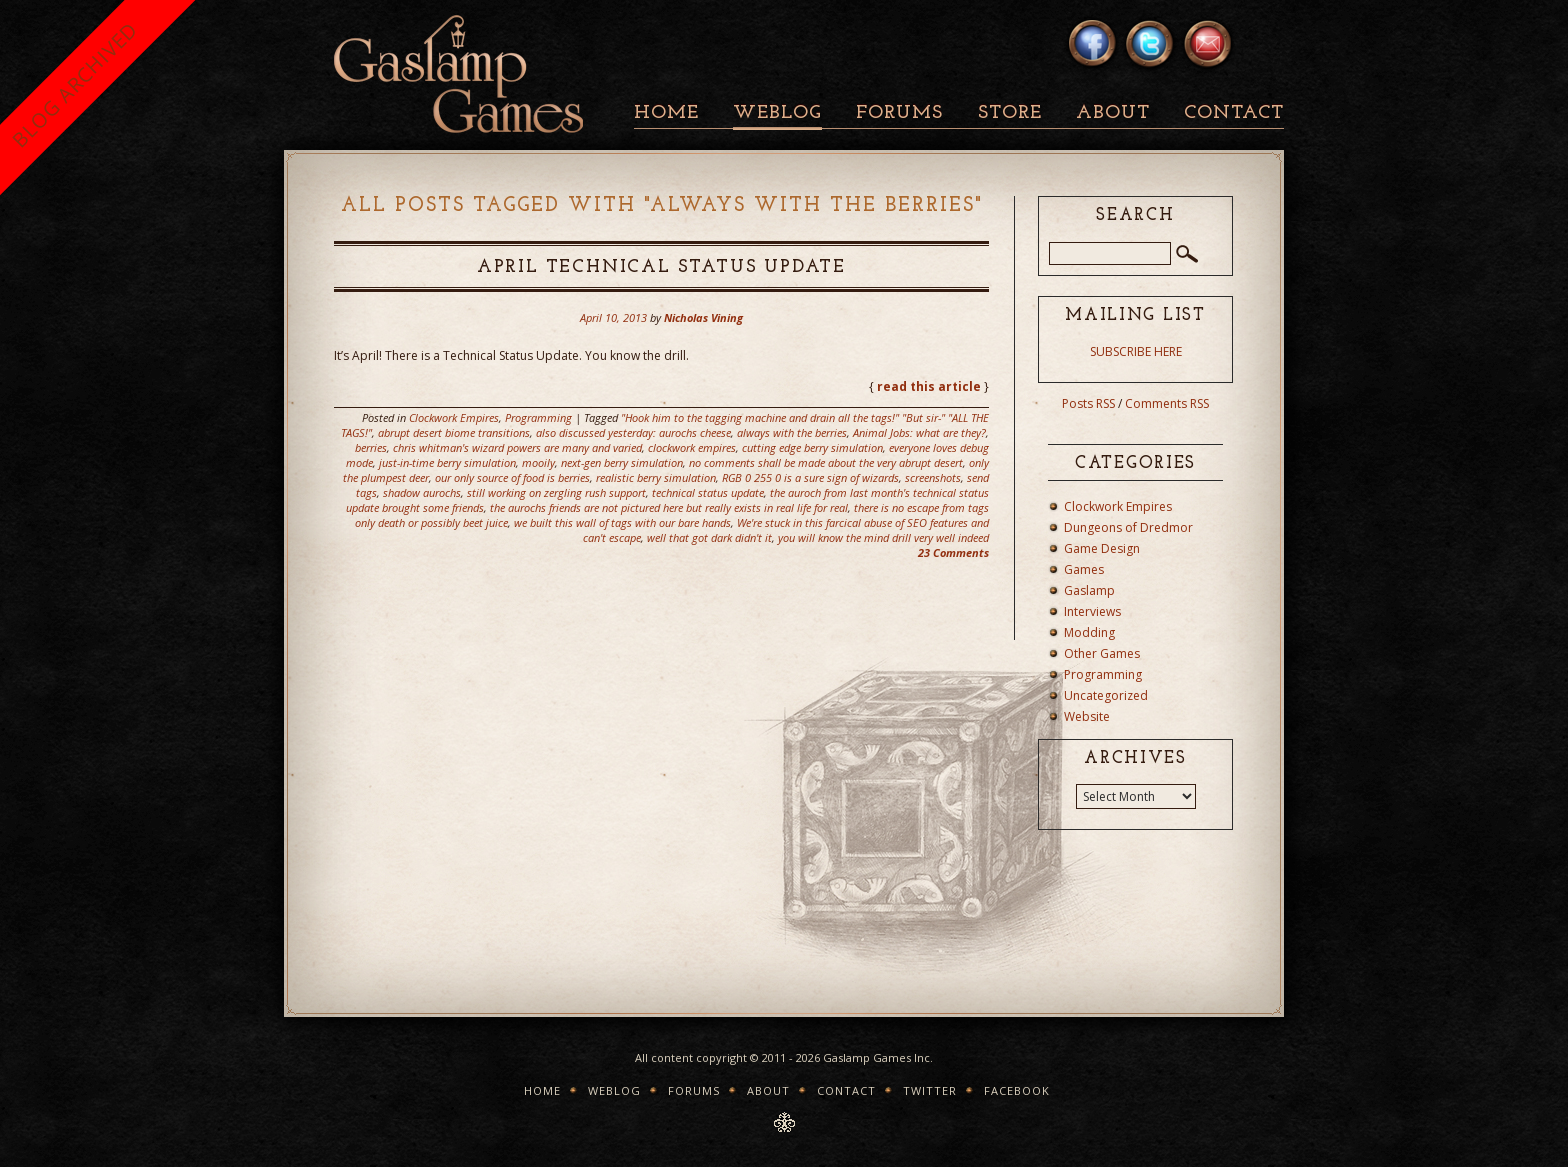 This screenshot has width=1568, height=1167. I want to click on also discussed yesterday: aurochs cheese, so click(633, 432).